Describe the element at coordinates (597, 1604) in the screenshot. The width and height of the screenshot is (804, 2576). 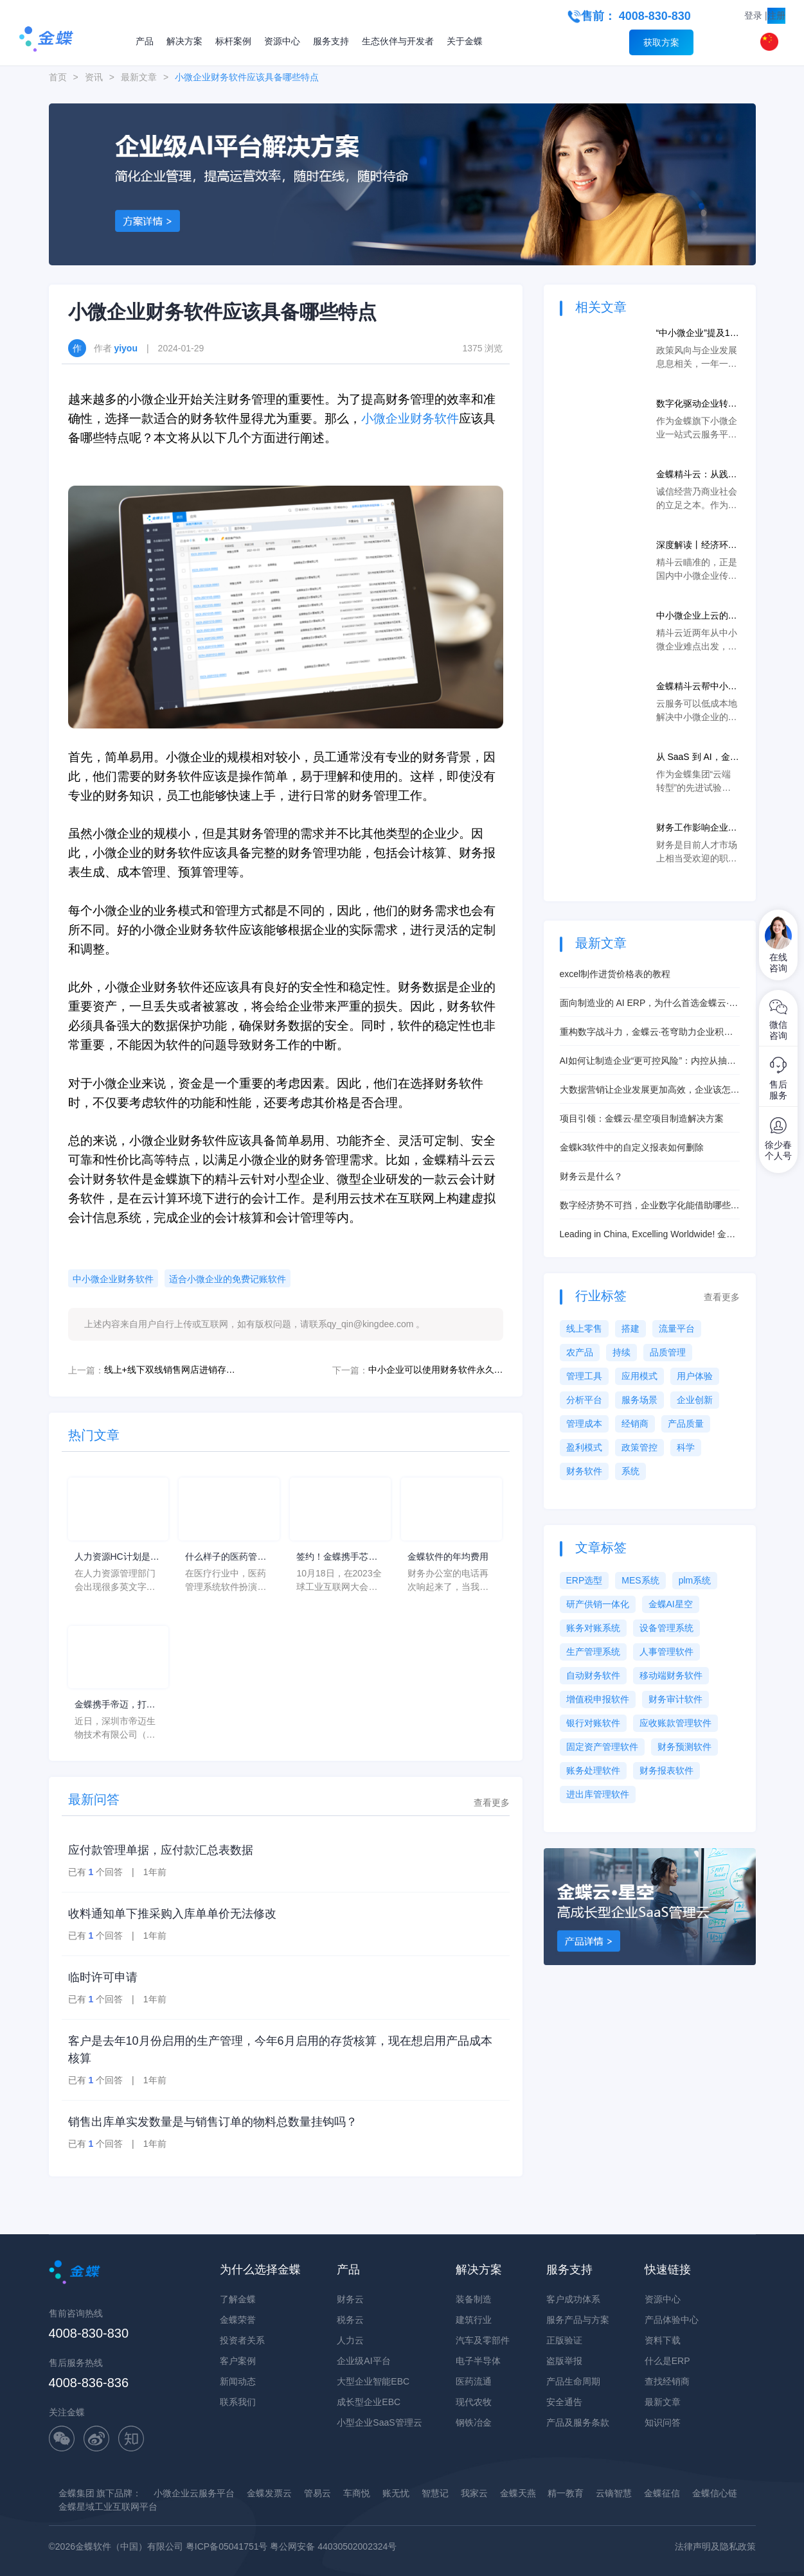
I see `研产供销一体化` at that location.